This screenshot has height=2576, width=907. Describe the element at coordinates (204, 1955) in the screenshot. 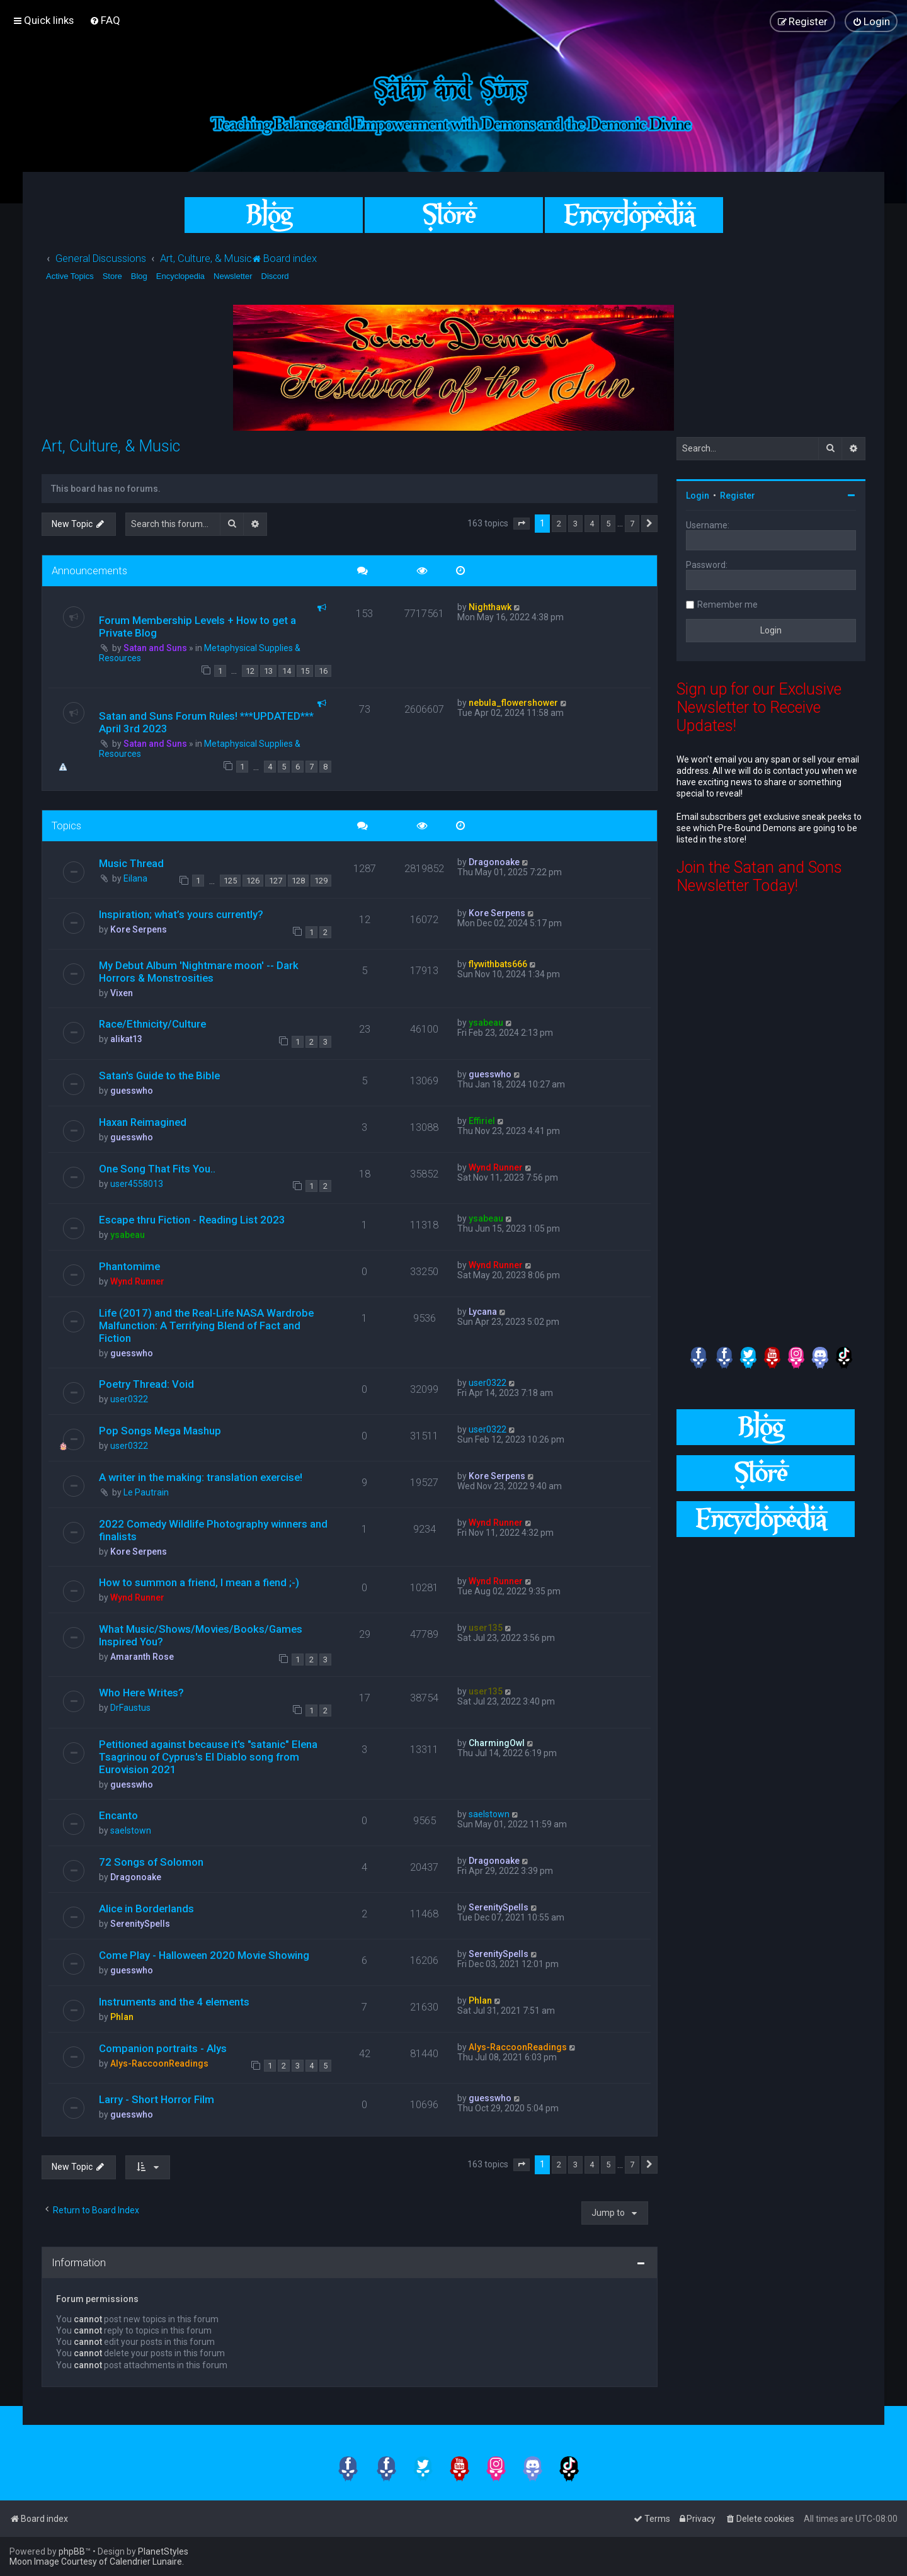

I see `Come Play - Halloween 2020 Movie Showing` at that location.